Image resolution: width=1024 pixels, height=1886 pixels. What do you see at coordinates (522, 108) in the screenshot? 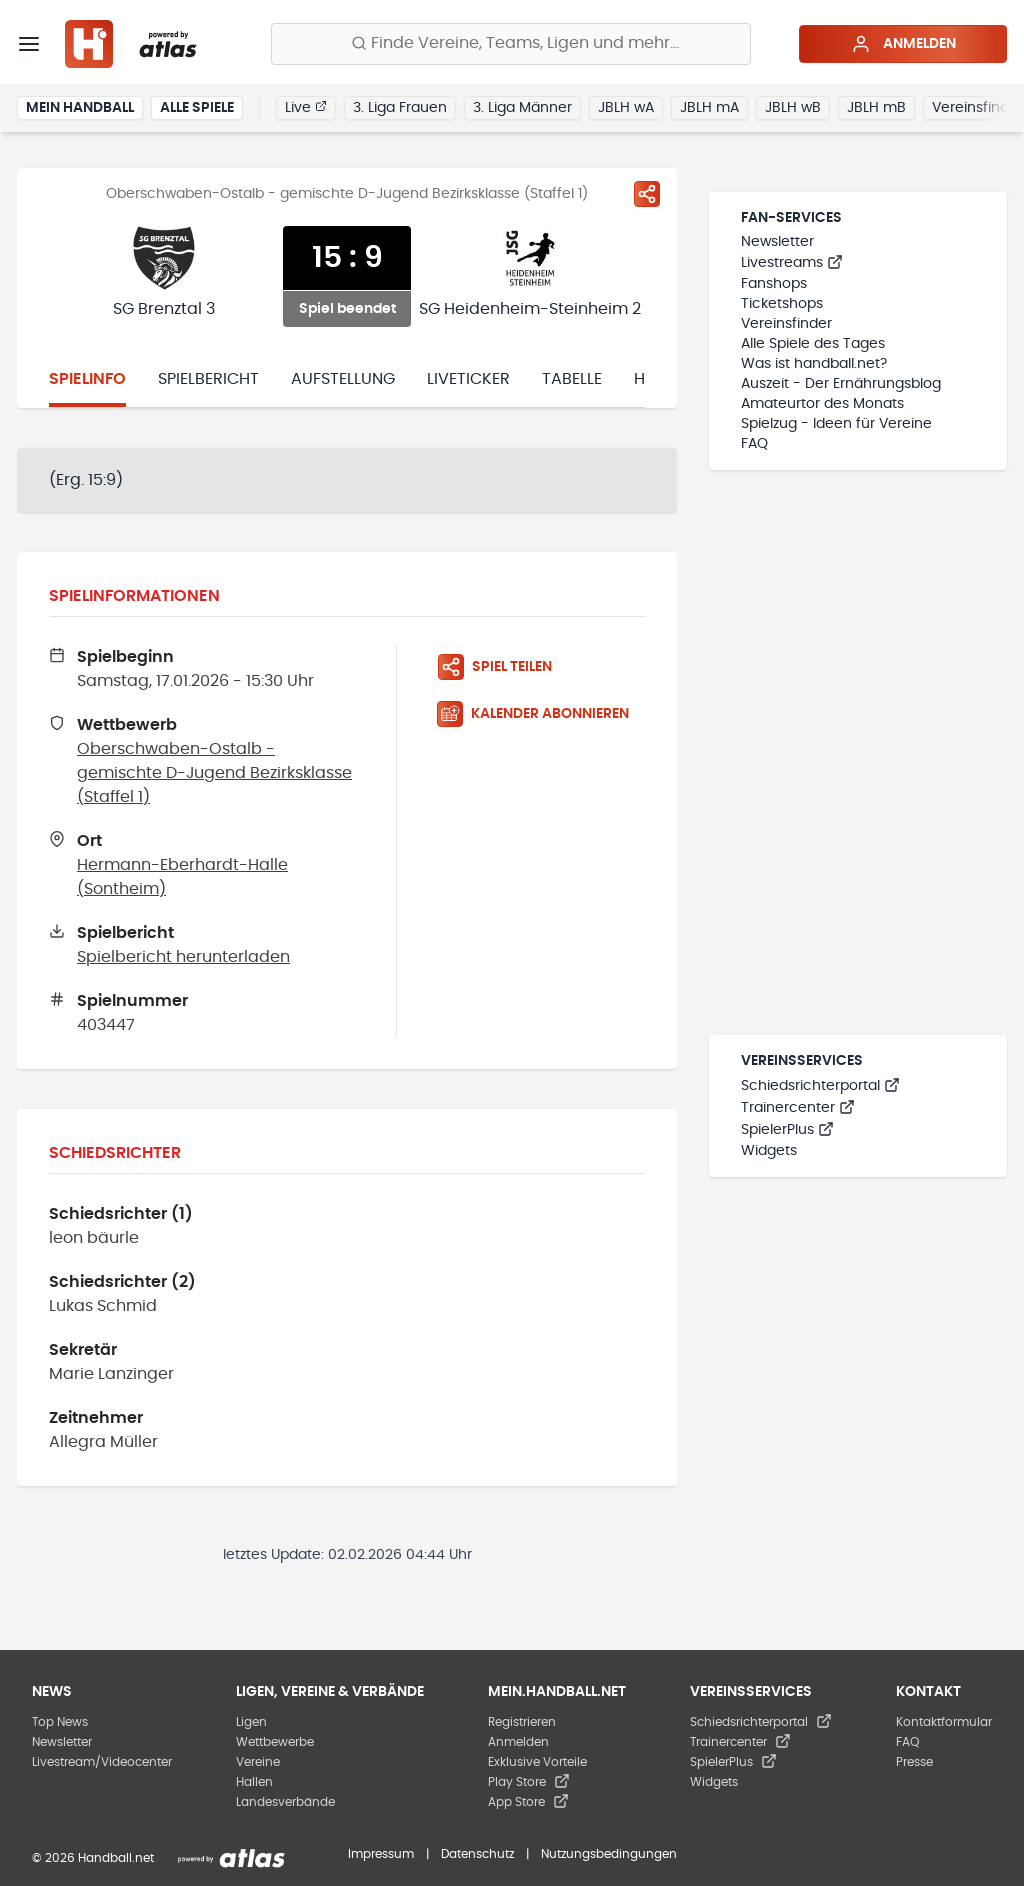
I see `3. Liga Männer` at bounding box center [522, 108].